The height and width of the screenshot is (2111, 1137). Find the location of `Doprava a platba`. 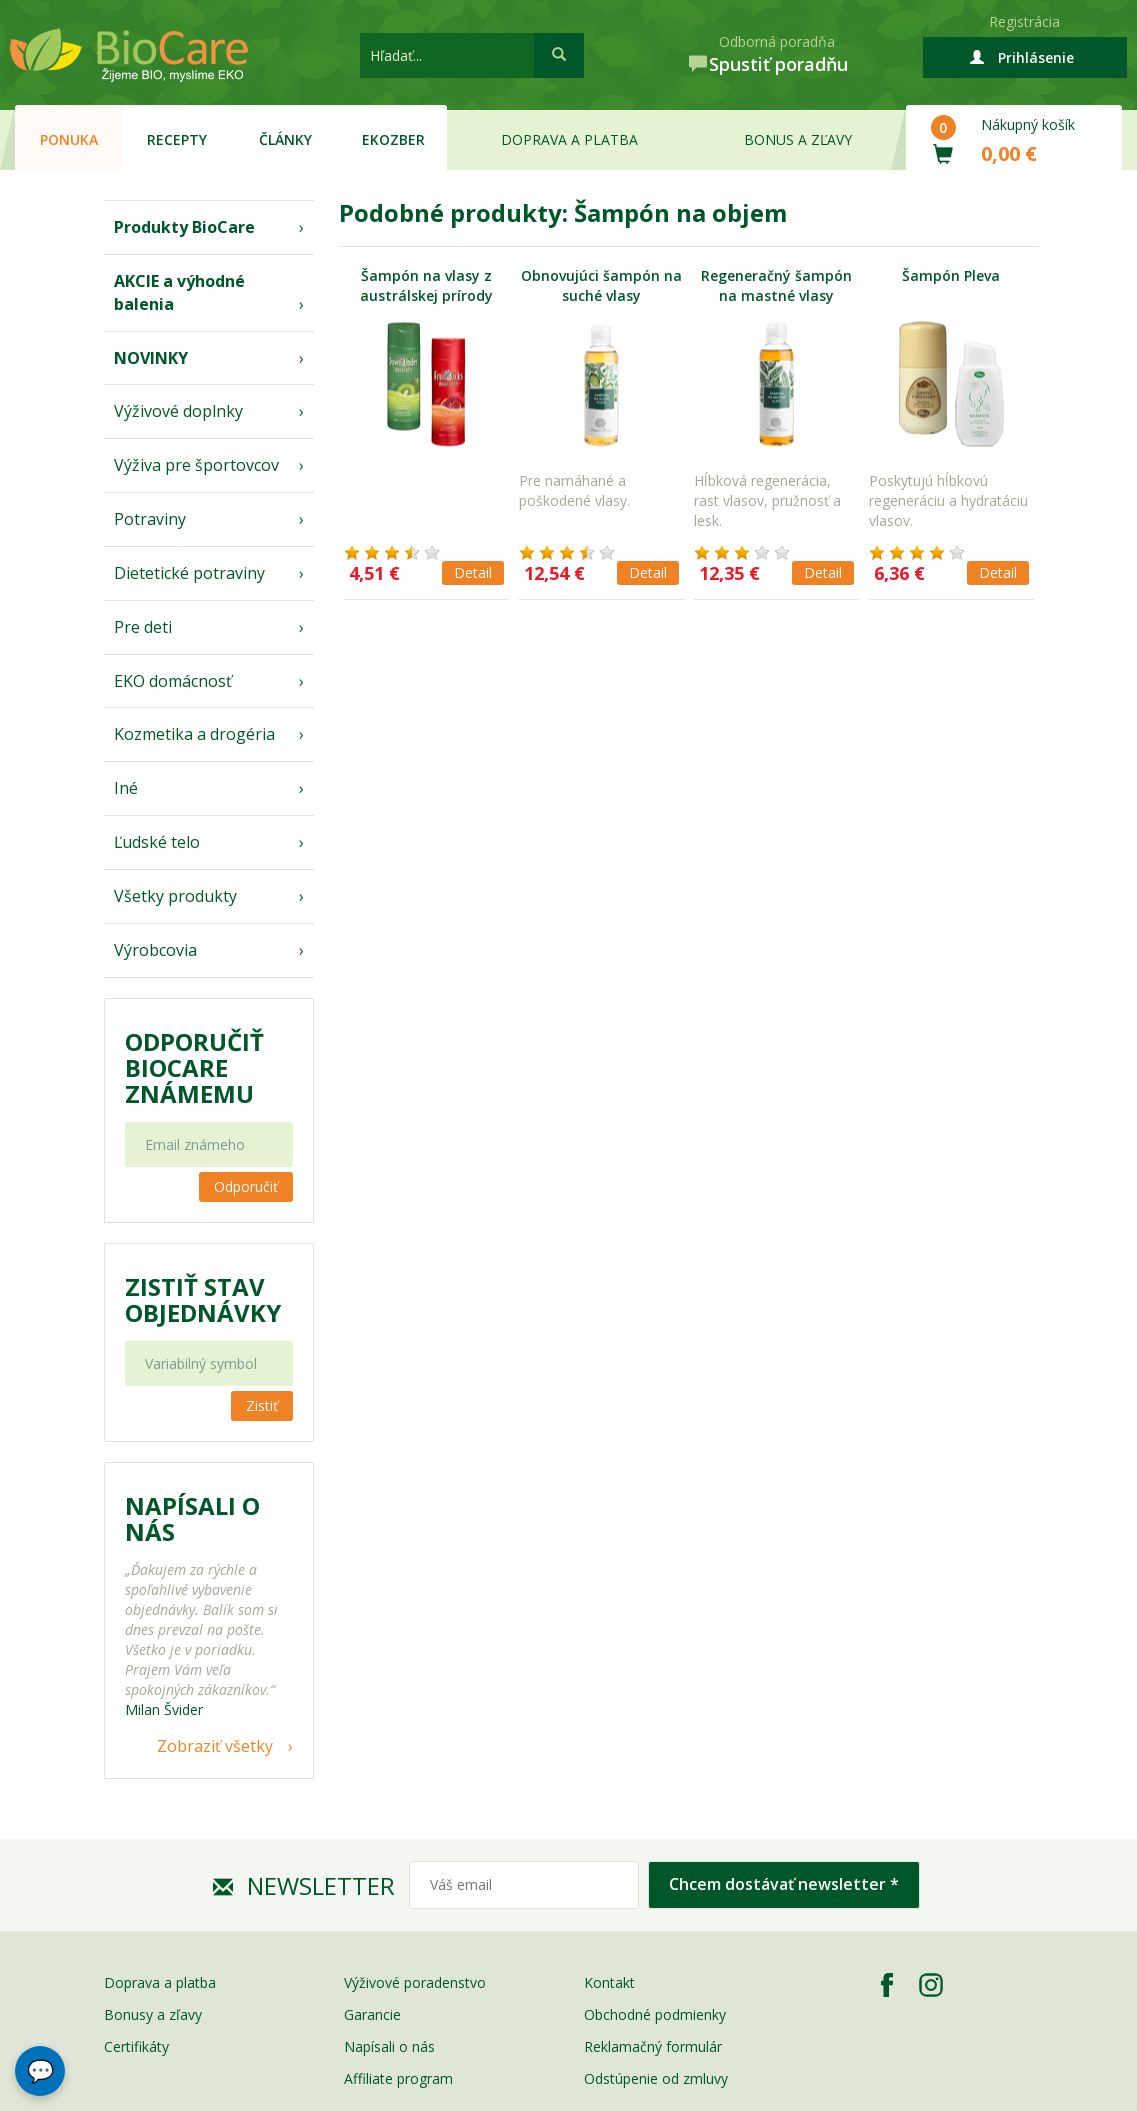

Doprava a platba is located at coordinates (569, 139).